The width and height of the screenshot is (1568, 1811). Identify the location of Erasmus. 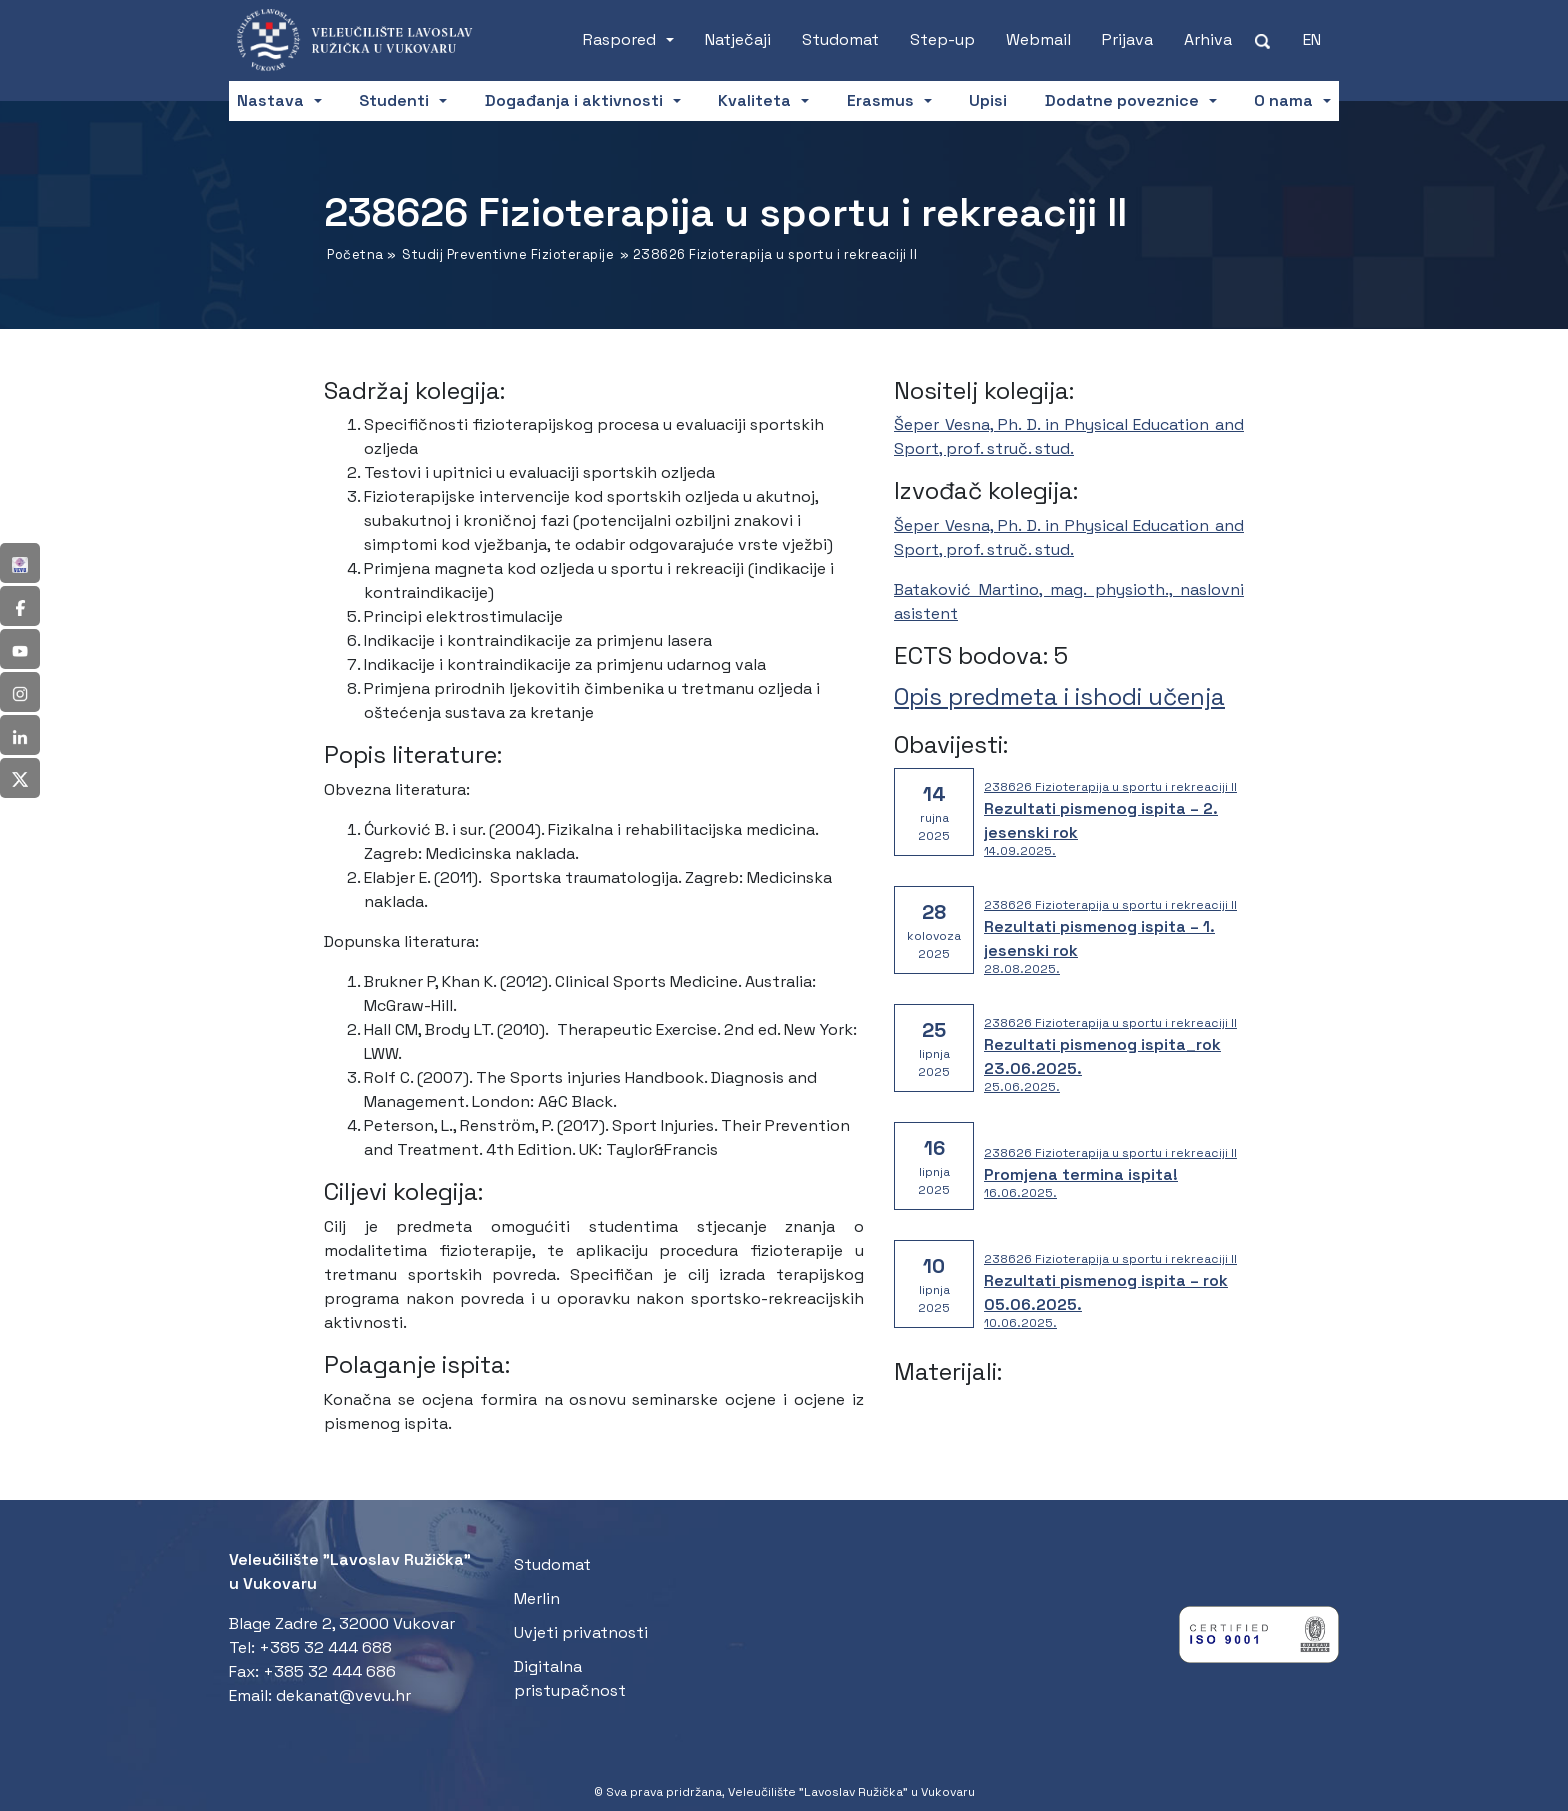
(880, 100).